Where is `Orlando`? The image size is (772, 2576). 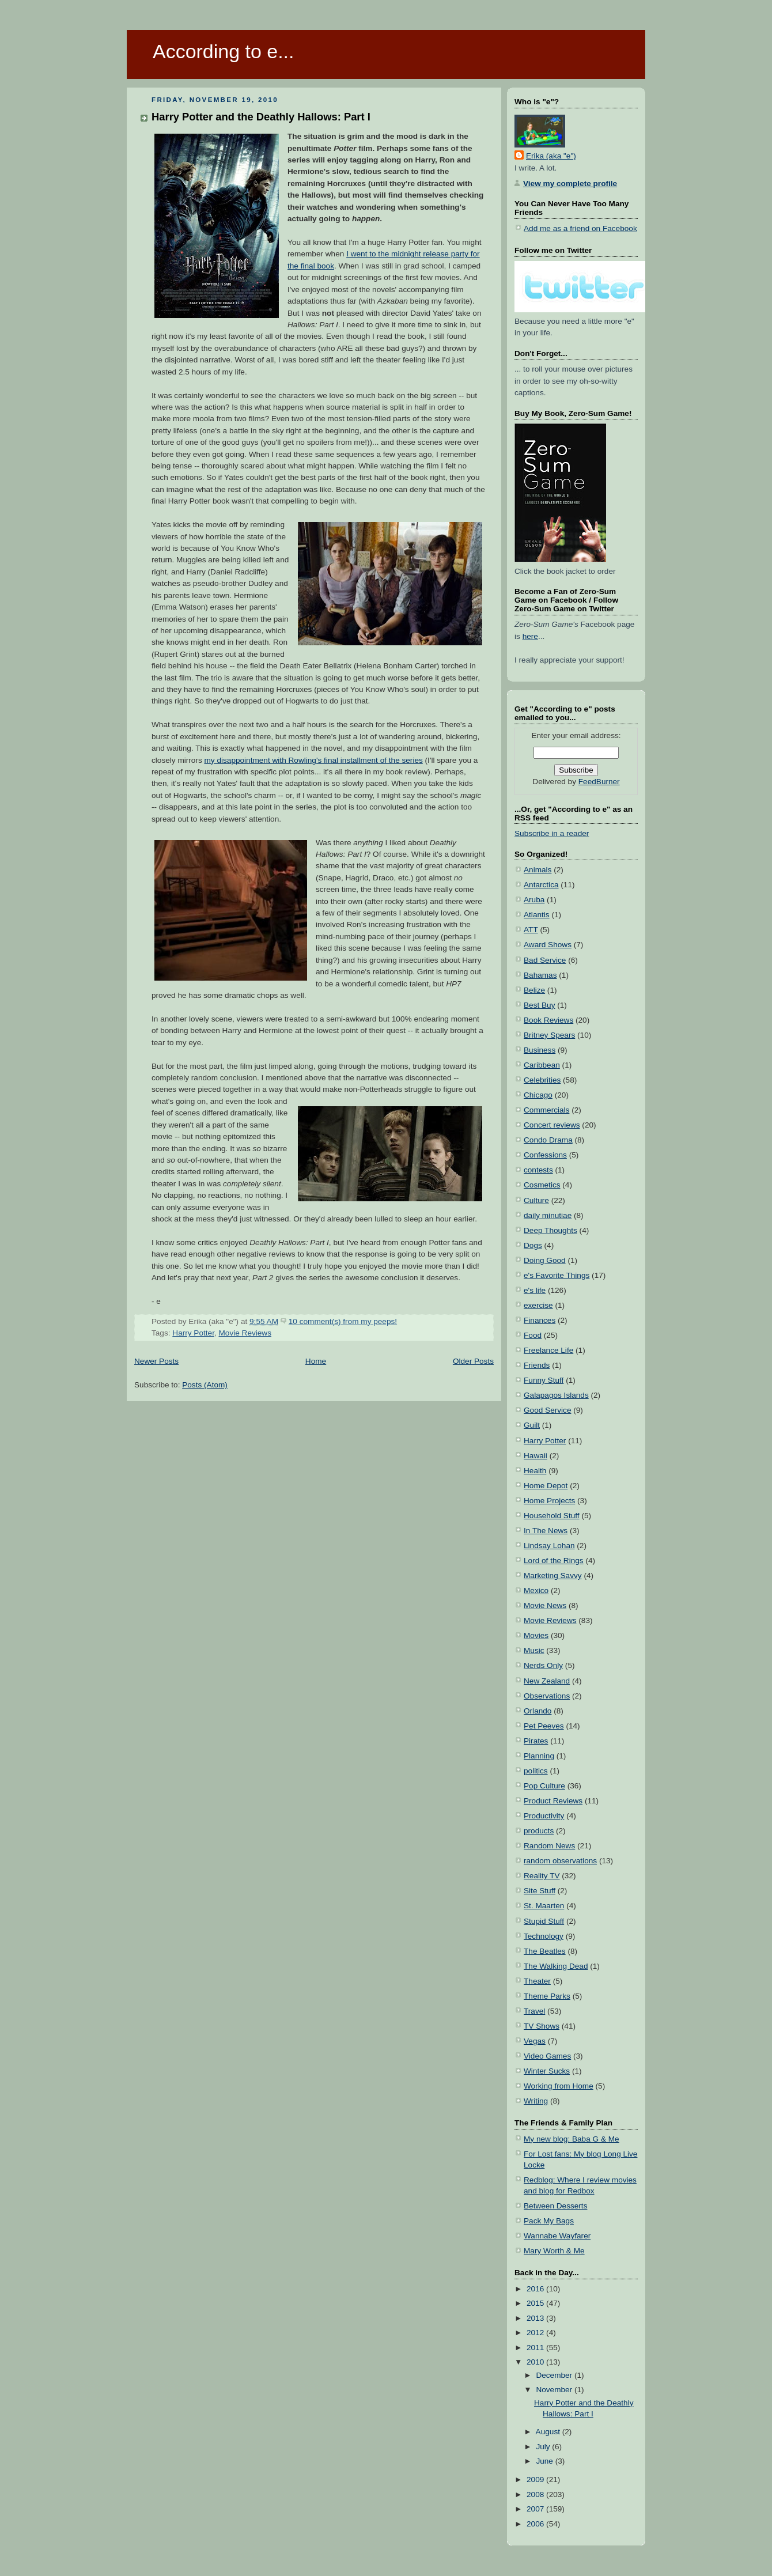 Orlando is located at coordinates (537, 1711).